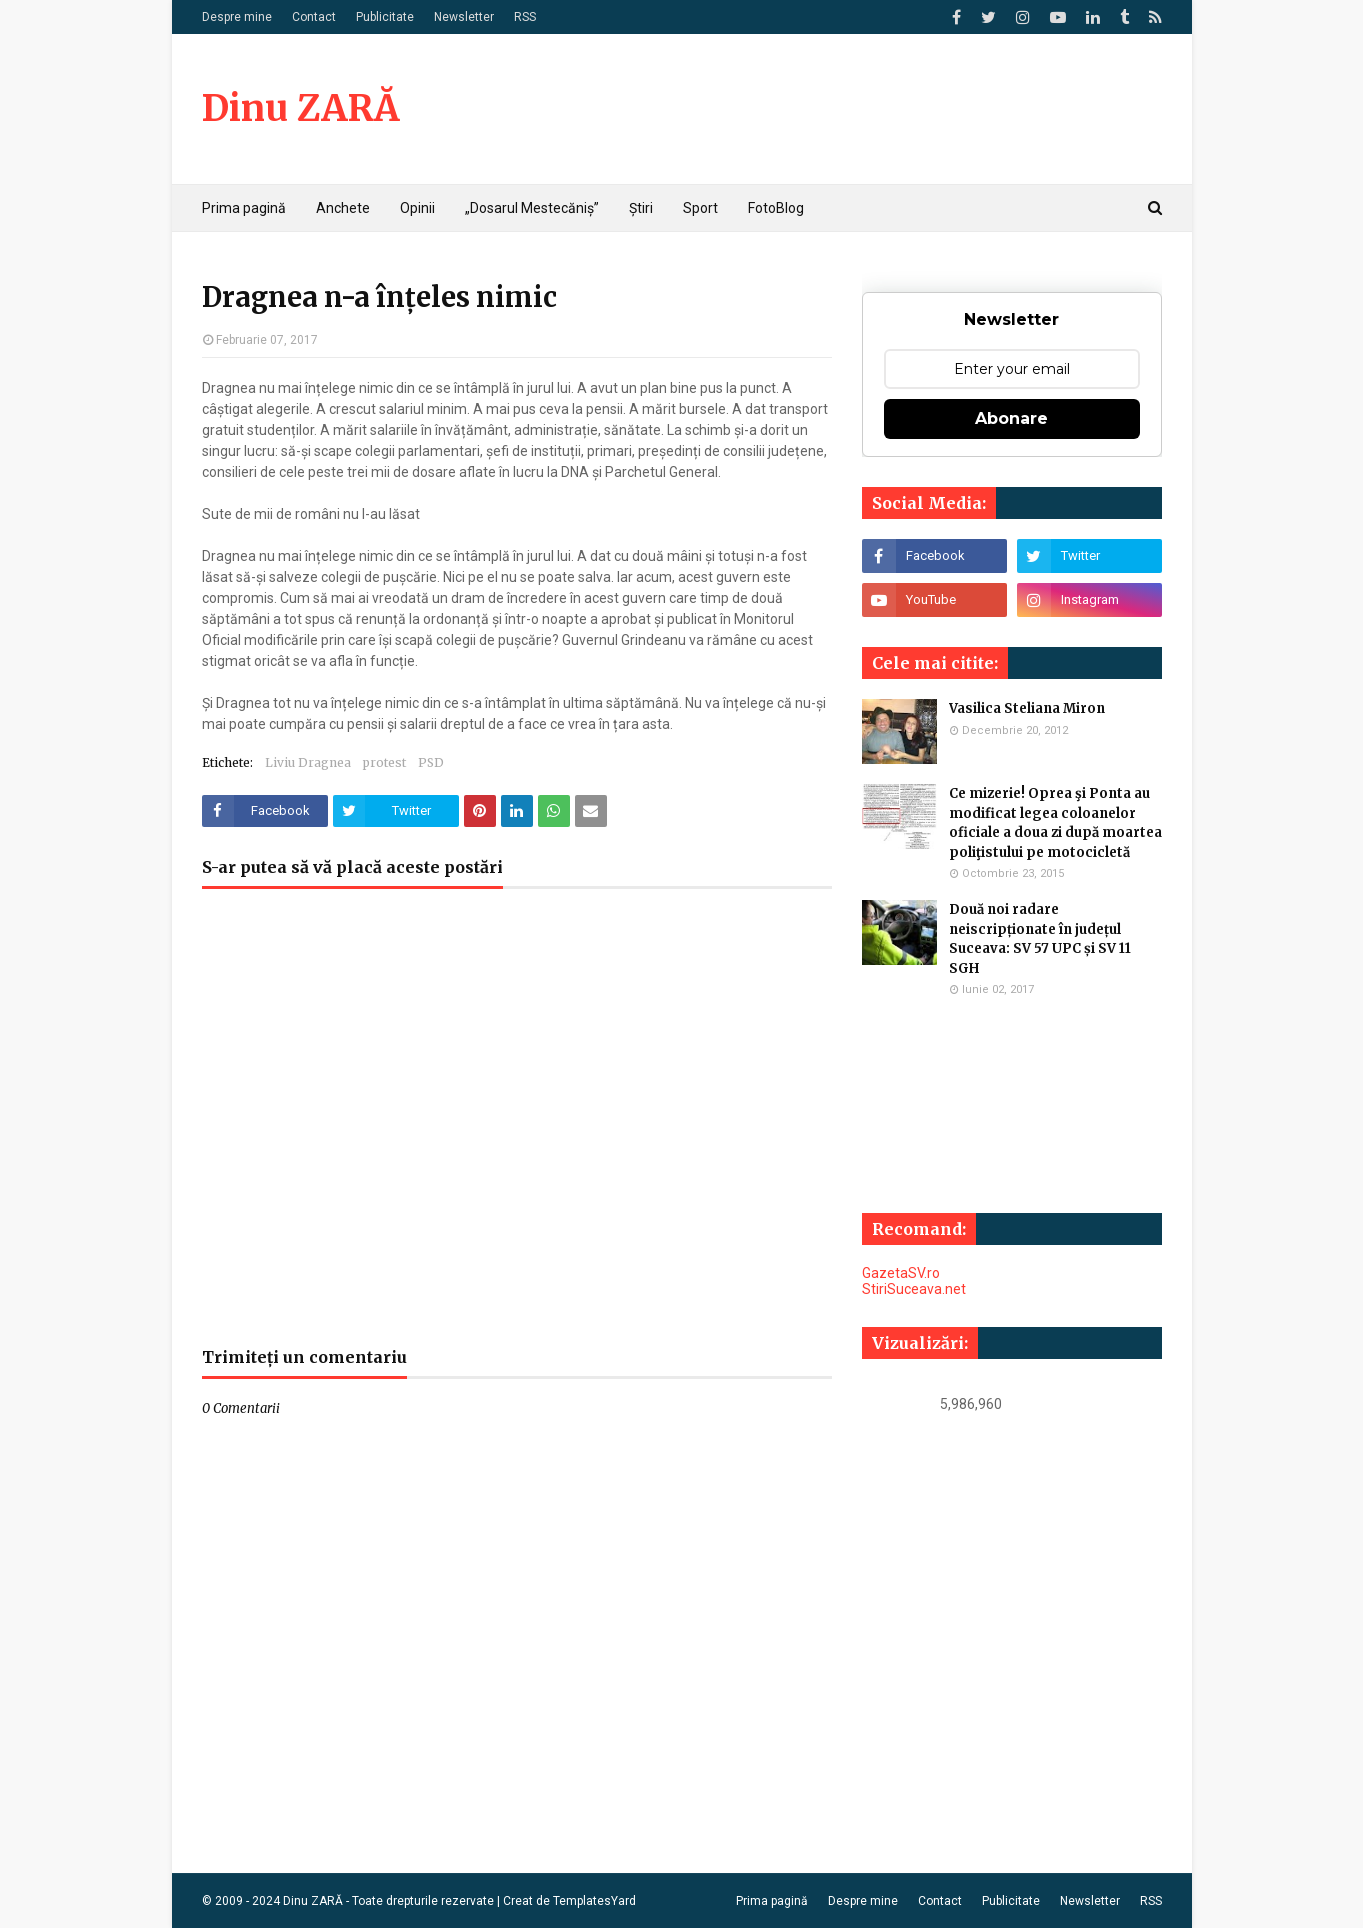  Describe the element at coordinates (772, 1901) in the screenshot. I see `Prima pagină` at that location.